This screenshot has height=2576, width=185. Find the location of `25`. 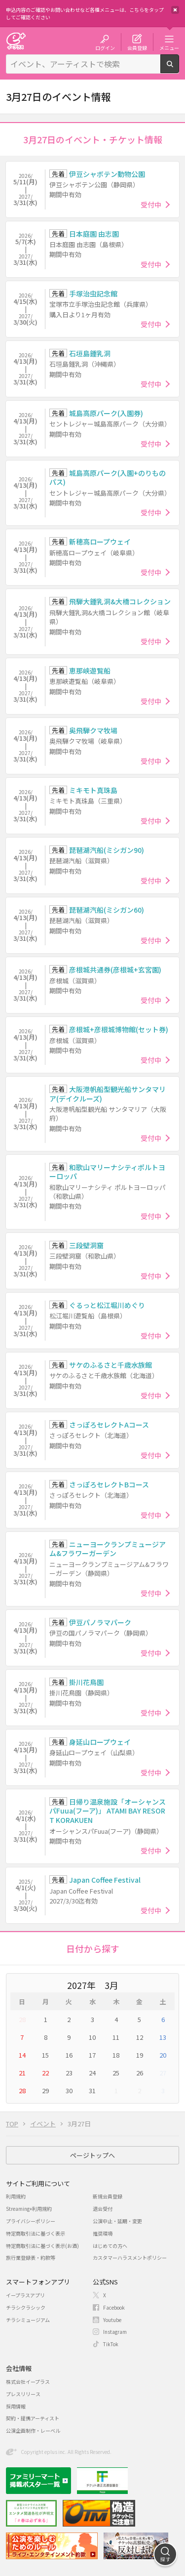

25 is located at coordinates (115, 2072).